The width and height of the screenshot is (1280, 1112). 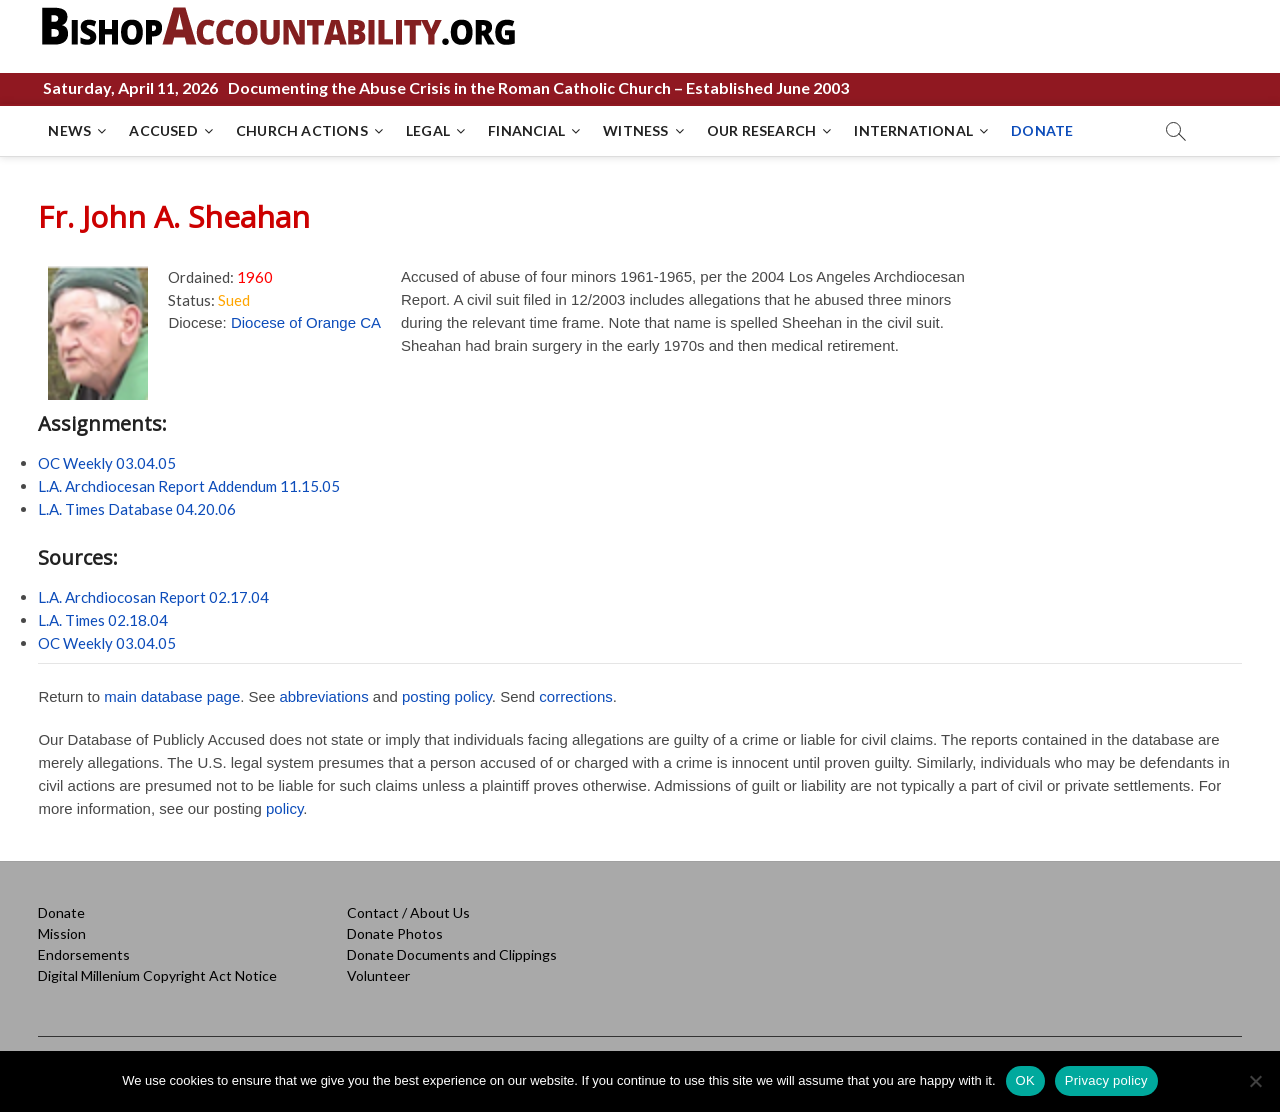 What do you see at coordinates (428, 130) in the screenshot?
I see `LEGAL` at bounding box center [428, 130].